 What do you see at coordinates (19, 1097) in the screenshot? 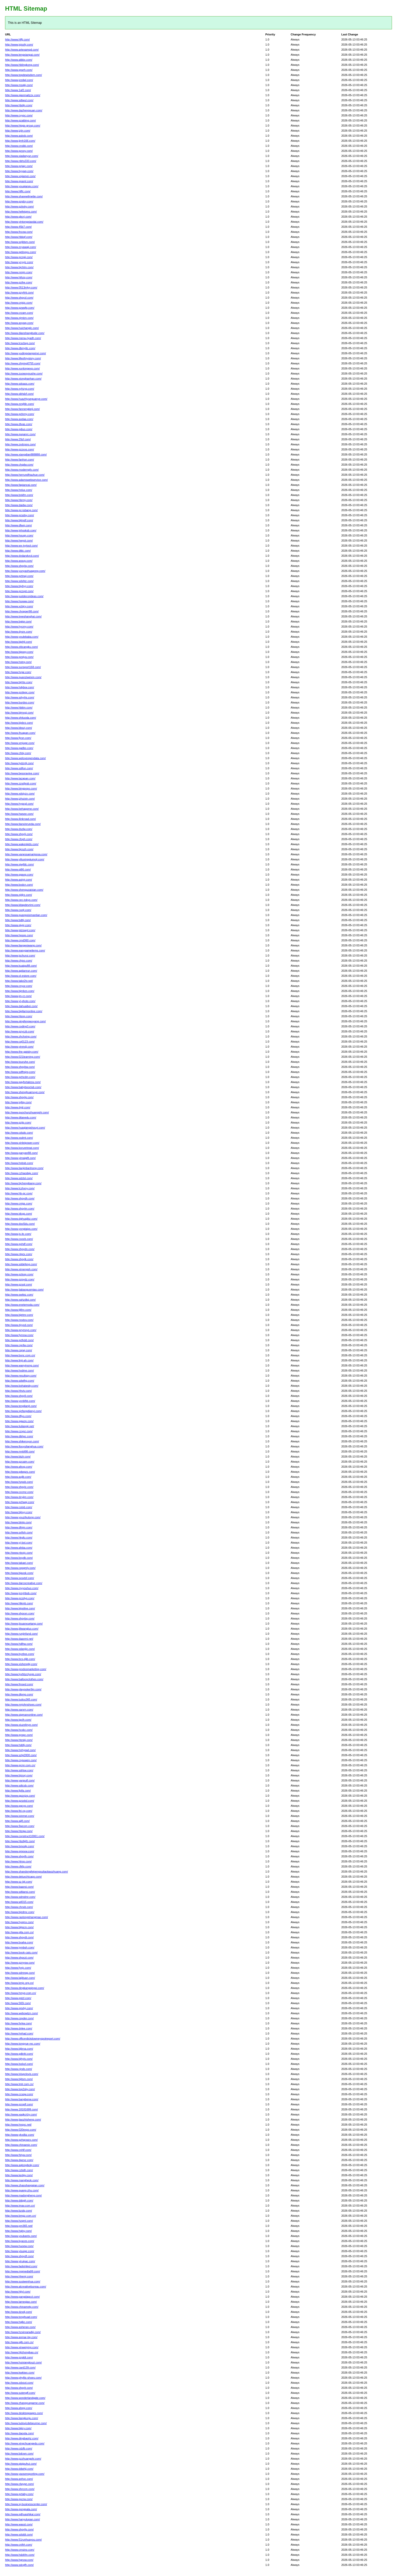
I see `http://www.shpylg.com/` at bounding box center [19, 1097].